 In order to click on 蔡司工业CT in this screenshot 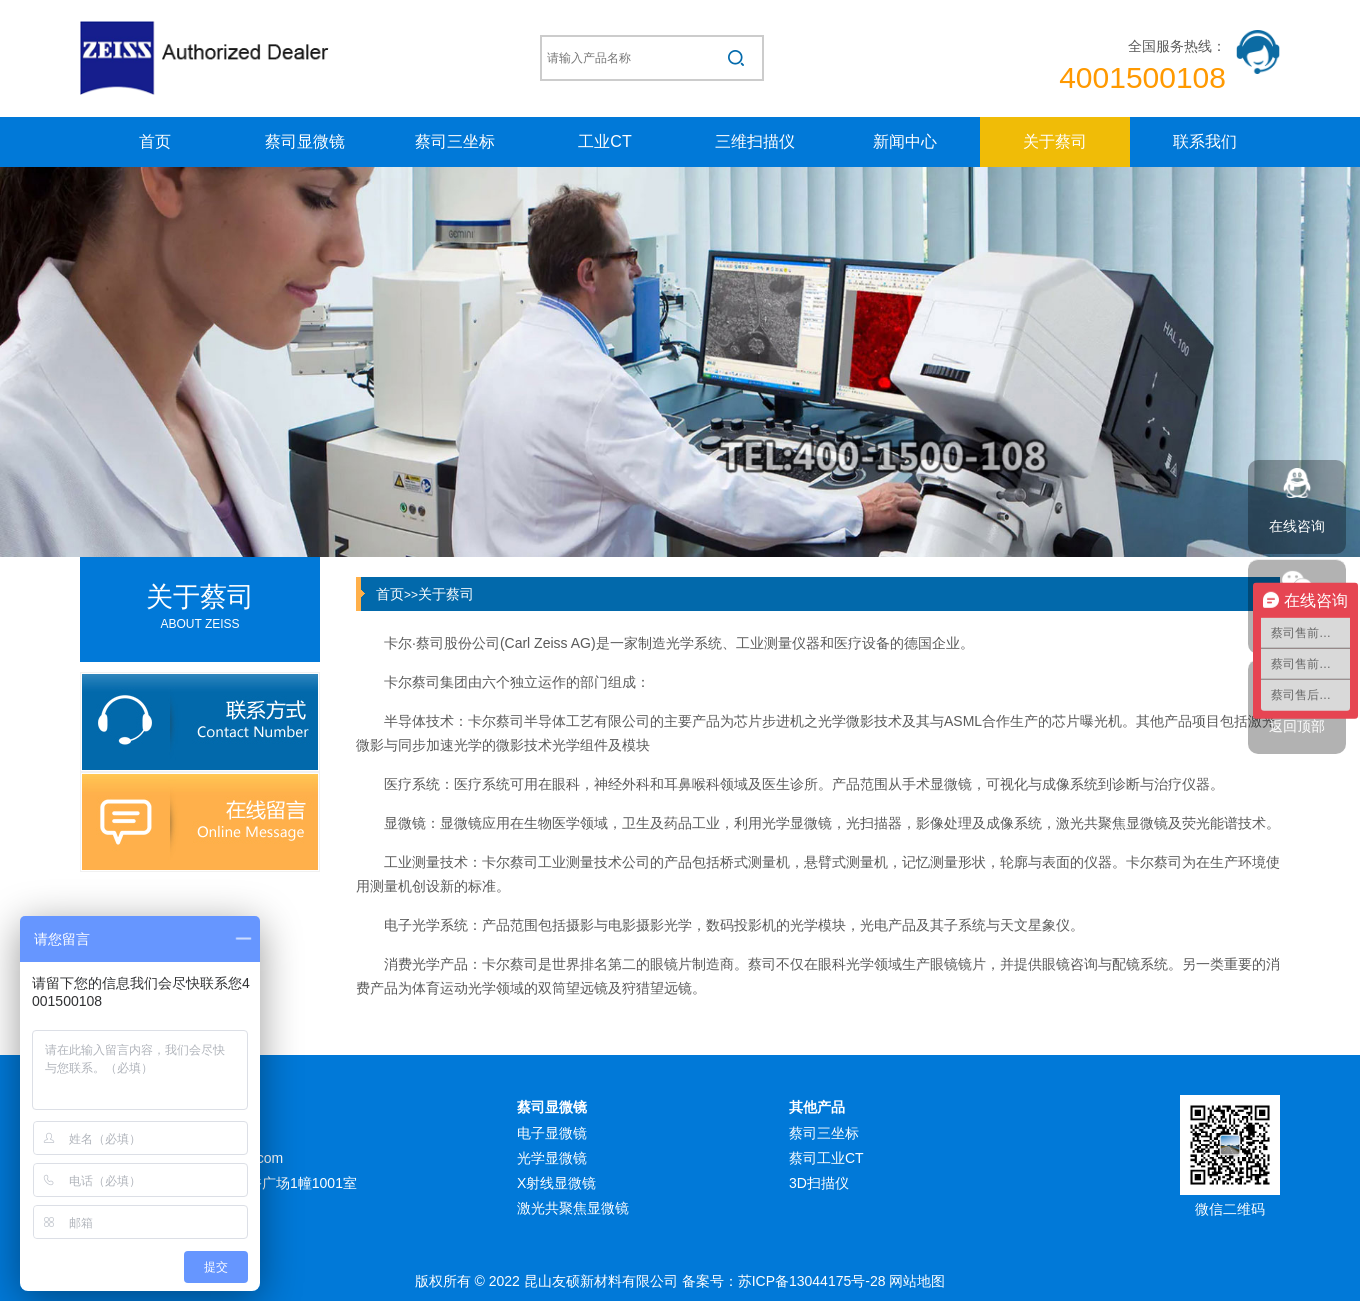, I will do `click(826, 1158)`.